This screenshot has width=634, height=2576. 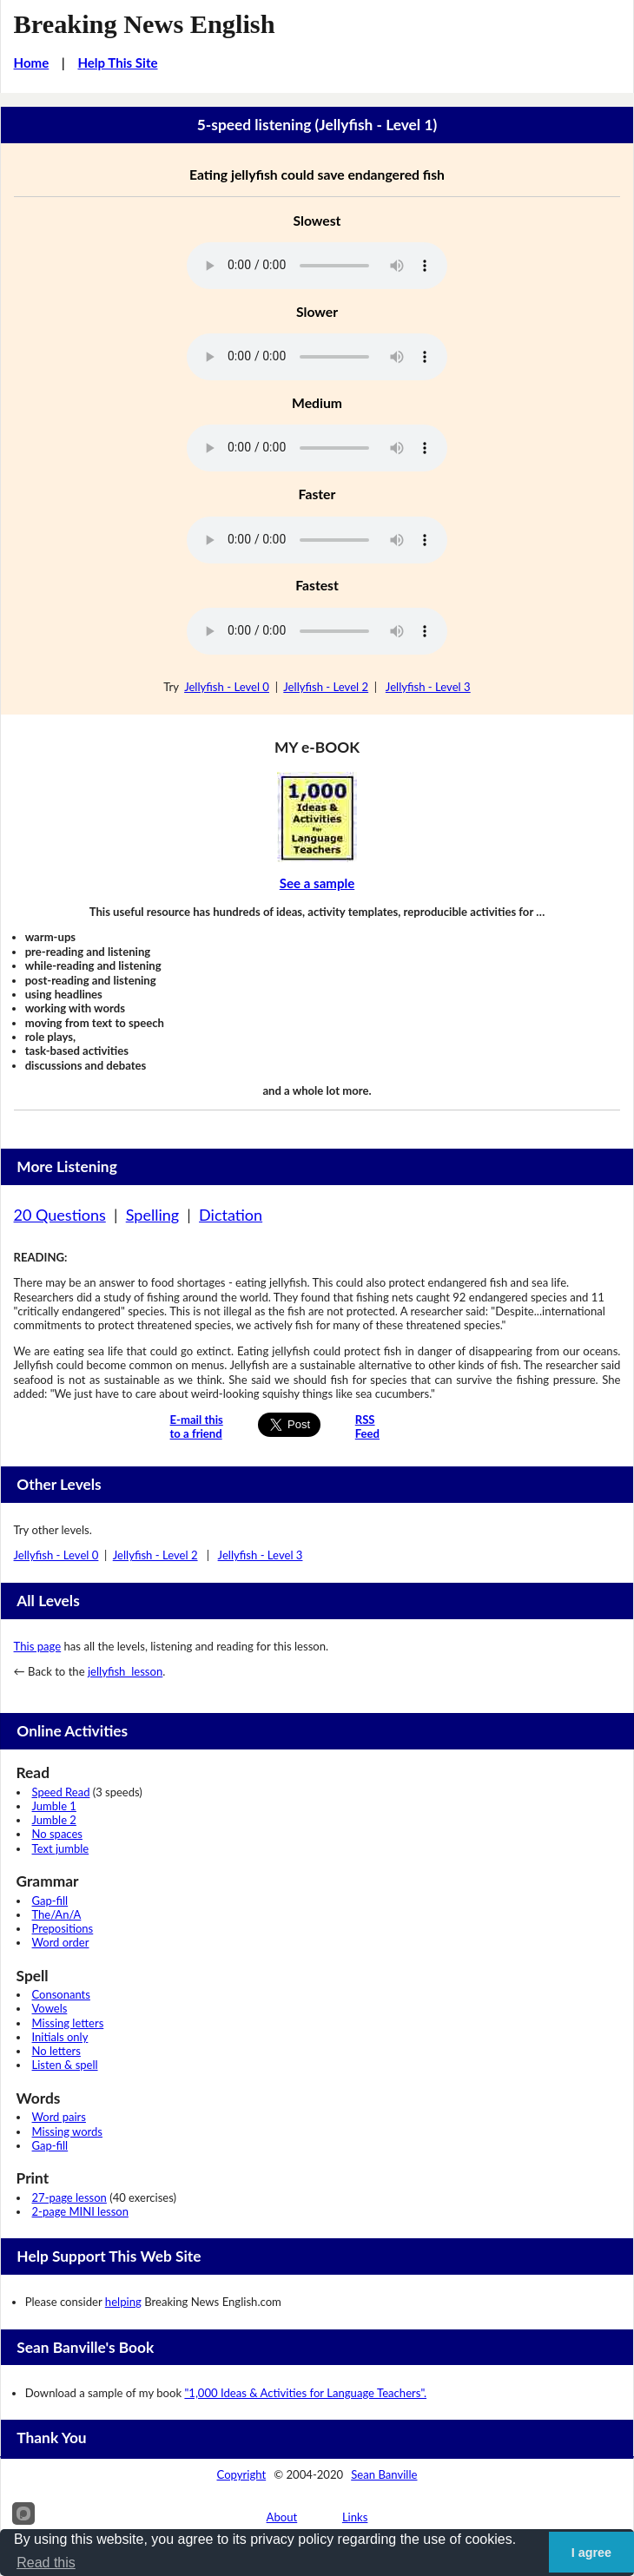 I want to click on Word pairs, so click(x=59, y=2117).